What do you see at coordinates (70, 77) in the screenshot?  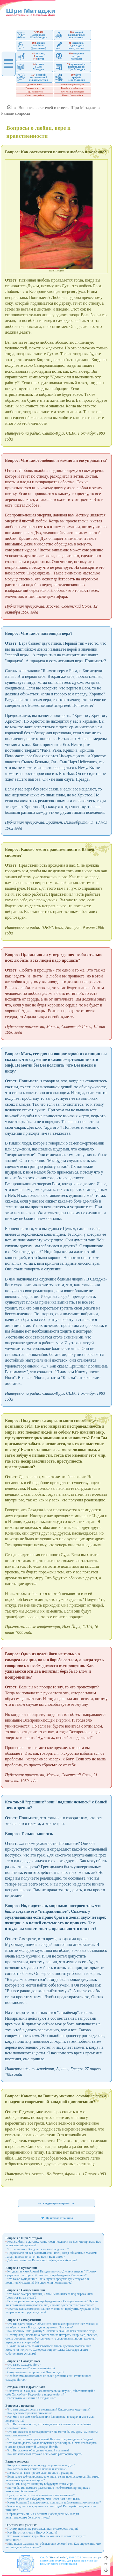 I see `фото-графийШри Матаджи` at bounding box center [70, 77].